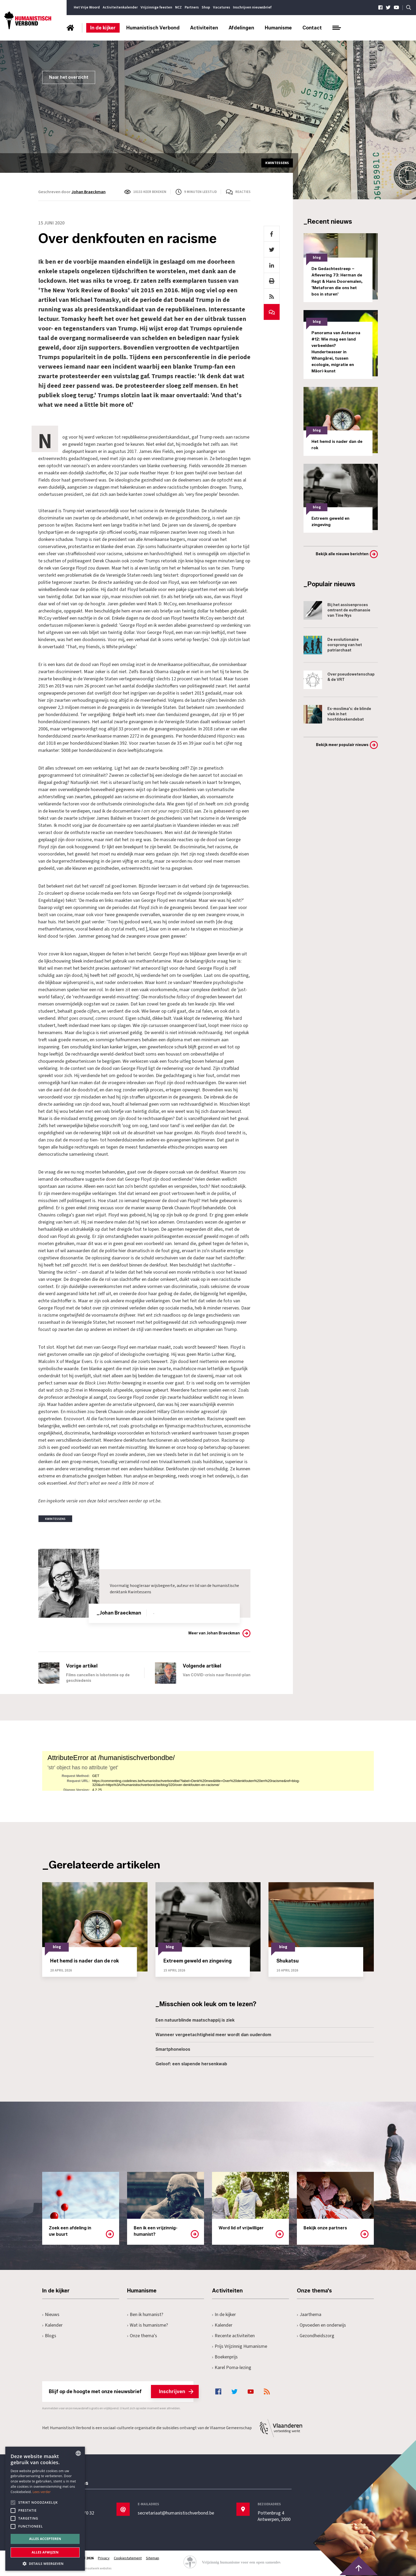  What do you see at coordinates (172, 2049) in the screenshot?
I see `Smartphoneloos` at bounding box center [172, 2049].